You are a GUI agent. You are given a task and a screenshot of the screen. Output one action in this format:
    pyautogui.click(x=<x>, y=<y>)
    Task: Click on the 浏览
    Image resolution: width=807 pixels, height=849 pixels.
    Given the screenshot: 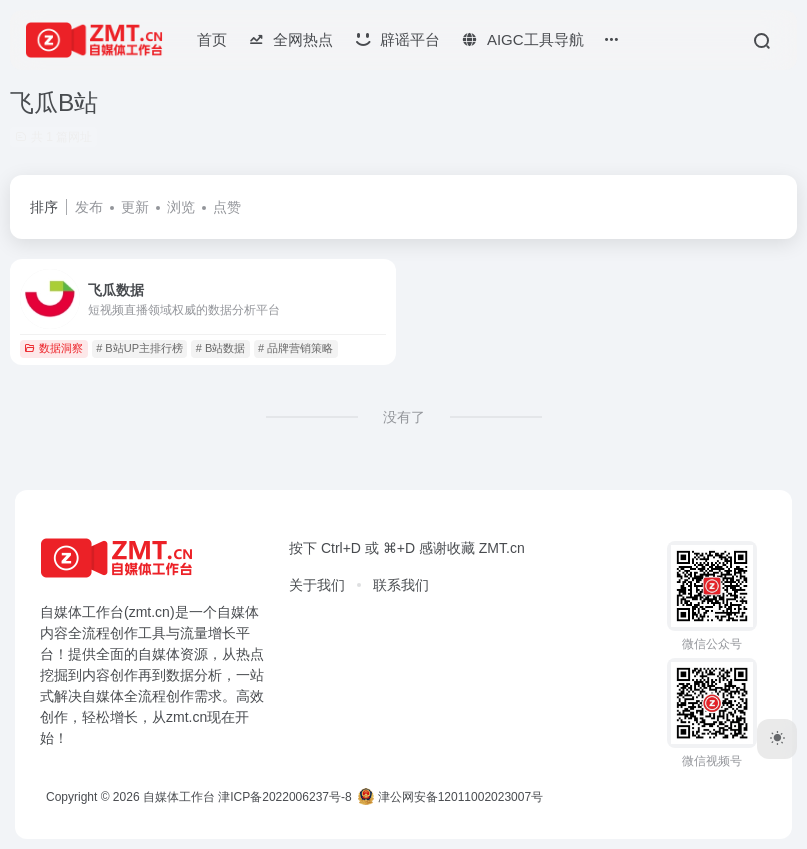 What is the action you would take?
    pyautogui.click(x=181, y=207)
    